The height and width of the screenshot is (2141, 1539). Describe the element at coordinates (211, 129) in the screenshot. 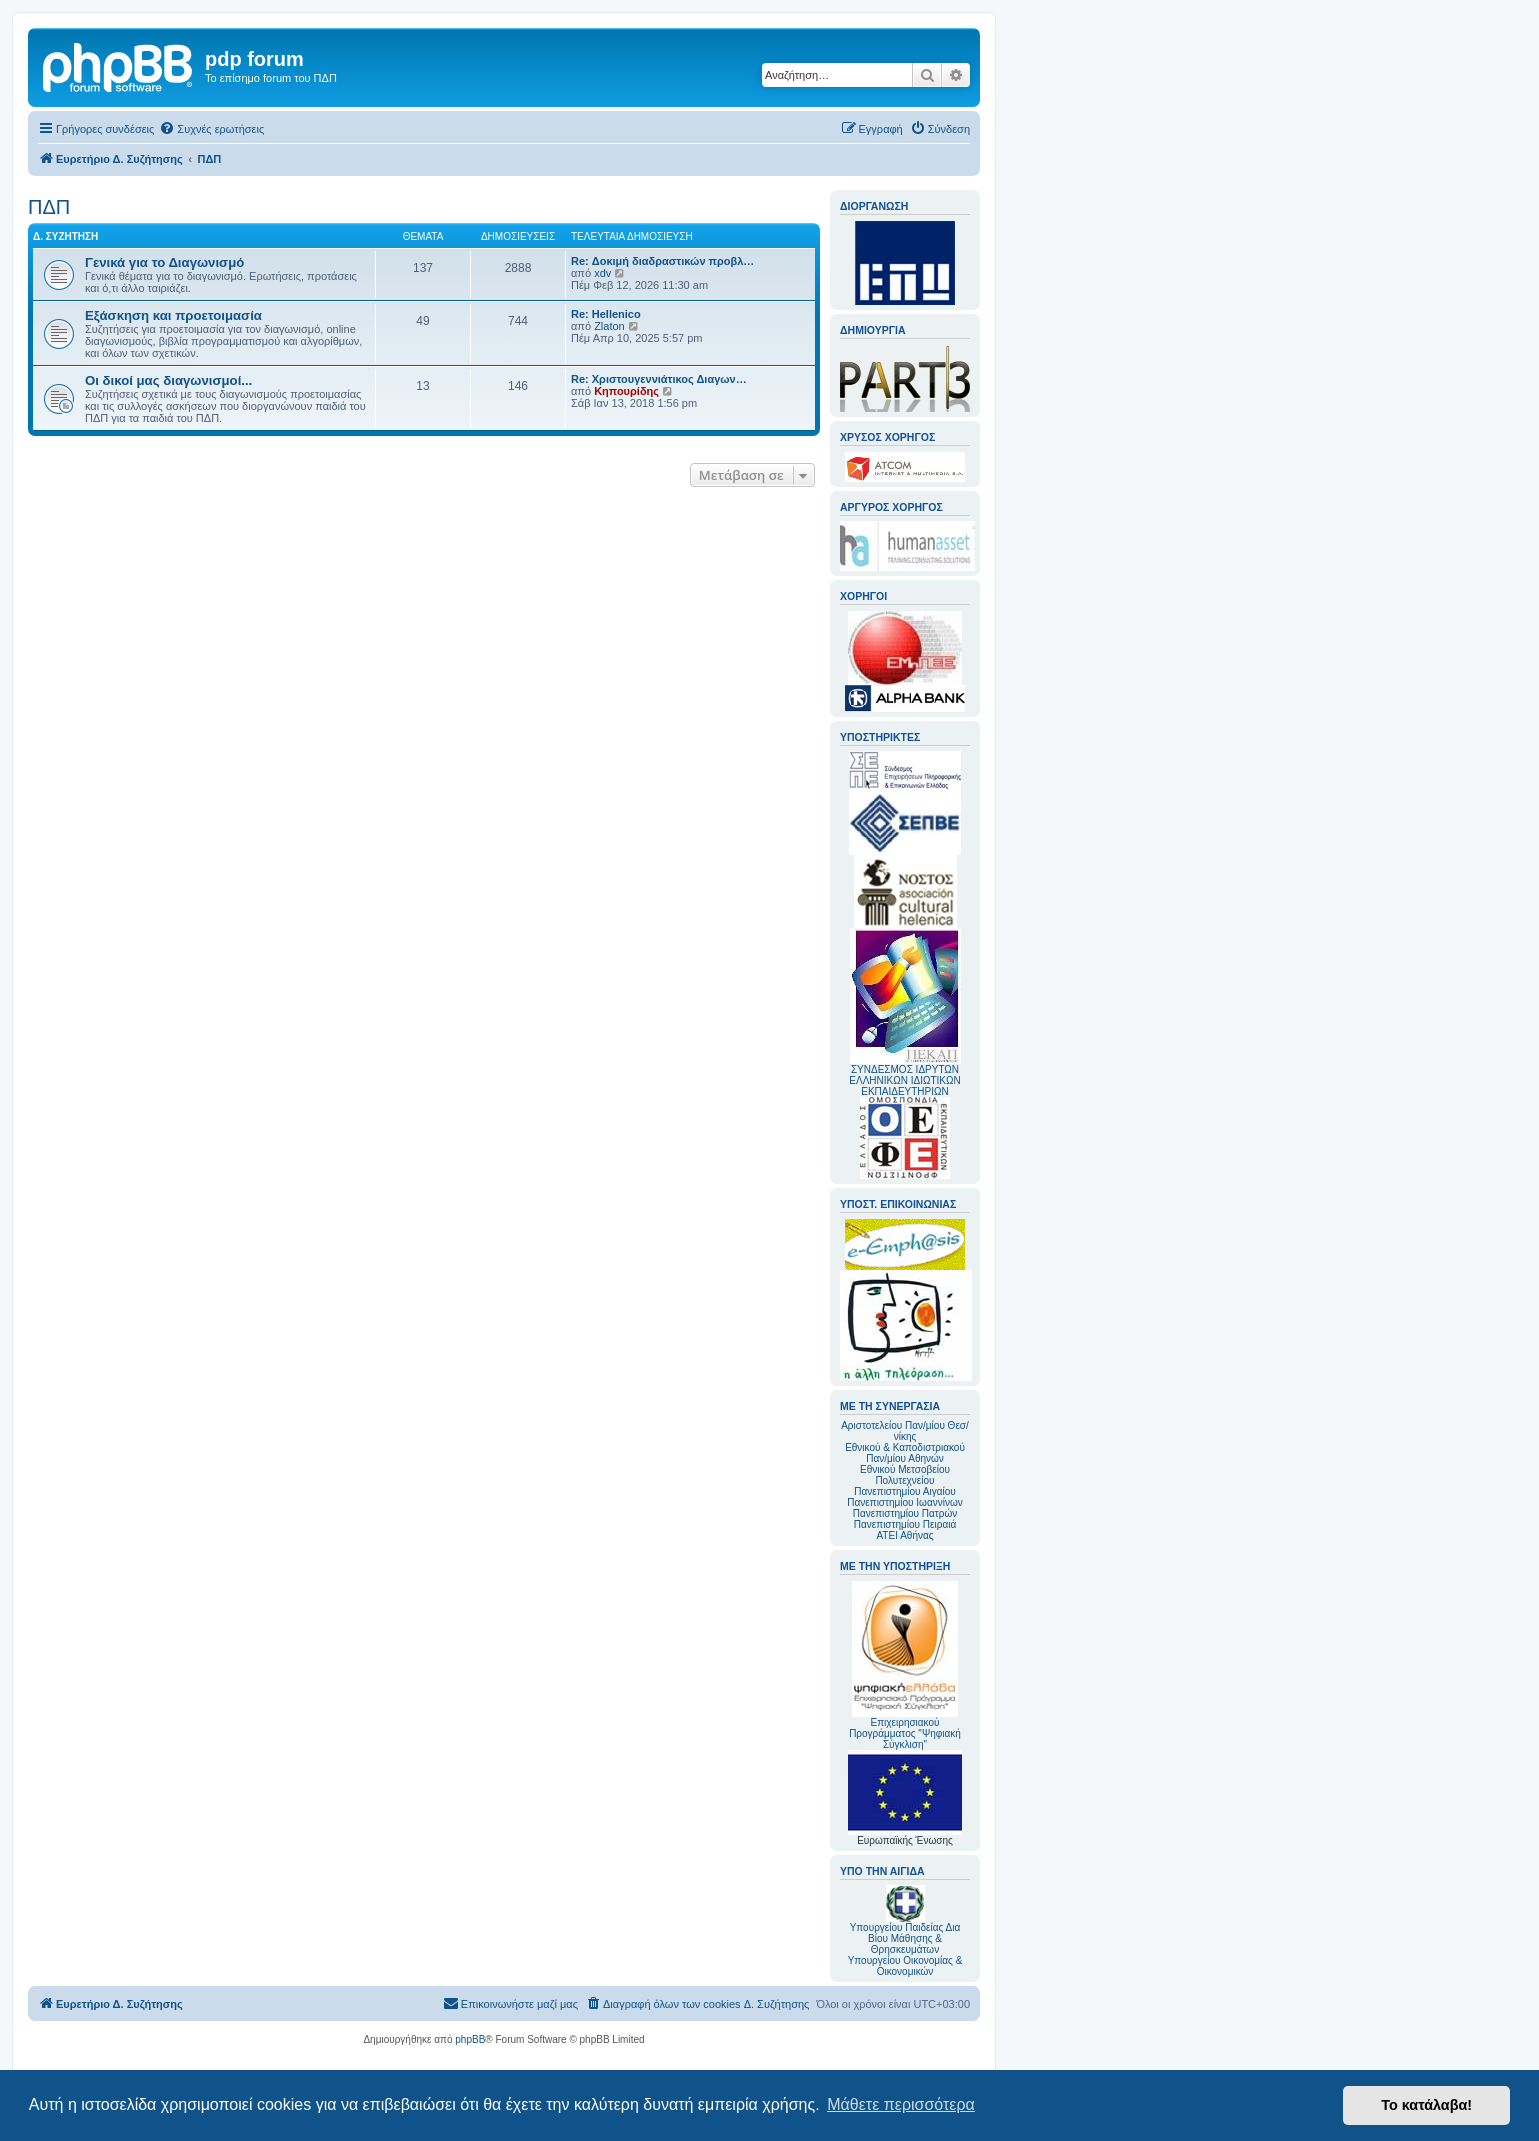

I see `[menuitem]` at that location.